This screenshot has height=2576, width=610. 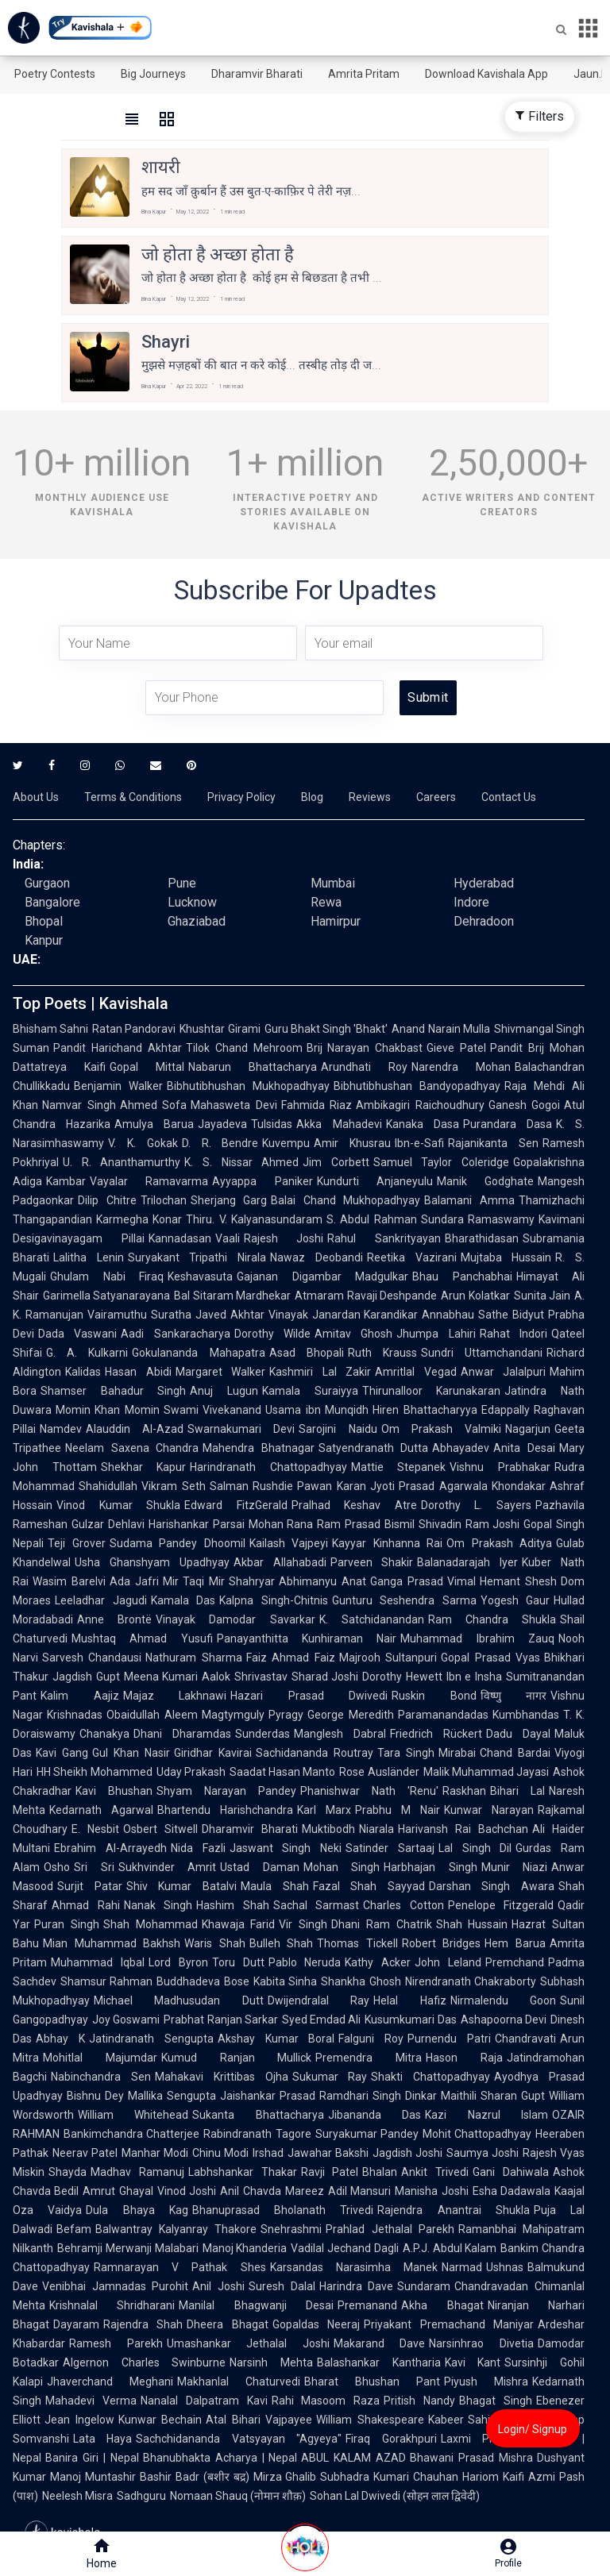 I want to click on Kayyar Kinhanna Rai, so click(x=387, y=1543).